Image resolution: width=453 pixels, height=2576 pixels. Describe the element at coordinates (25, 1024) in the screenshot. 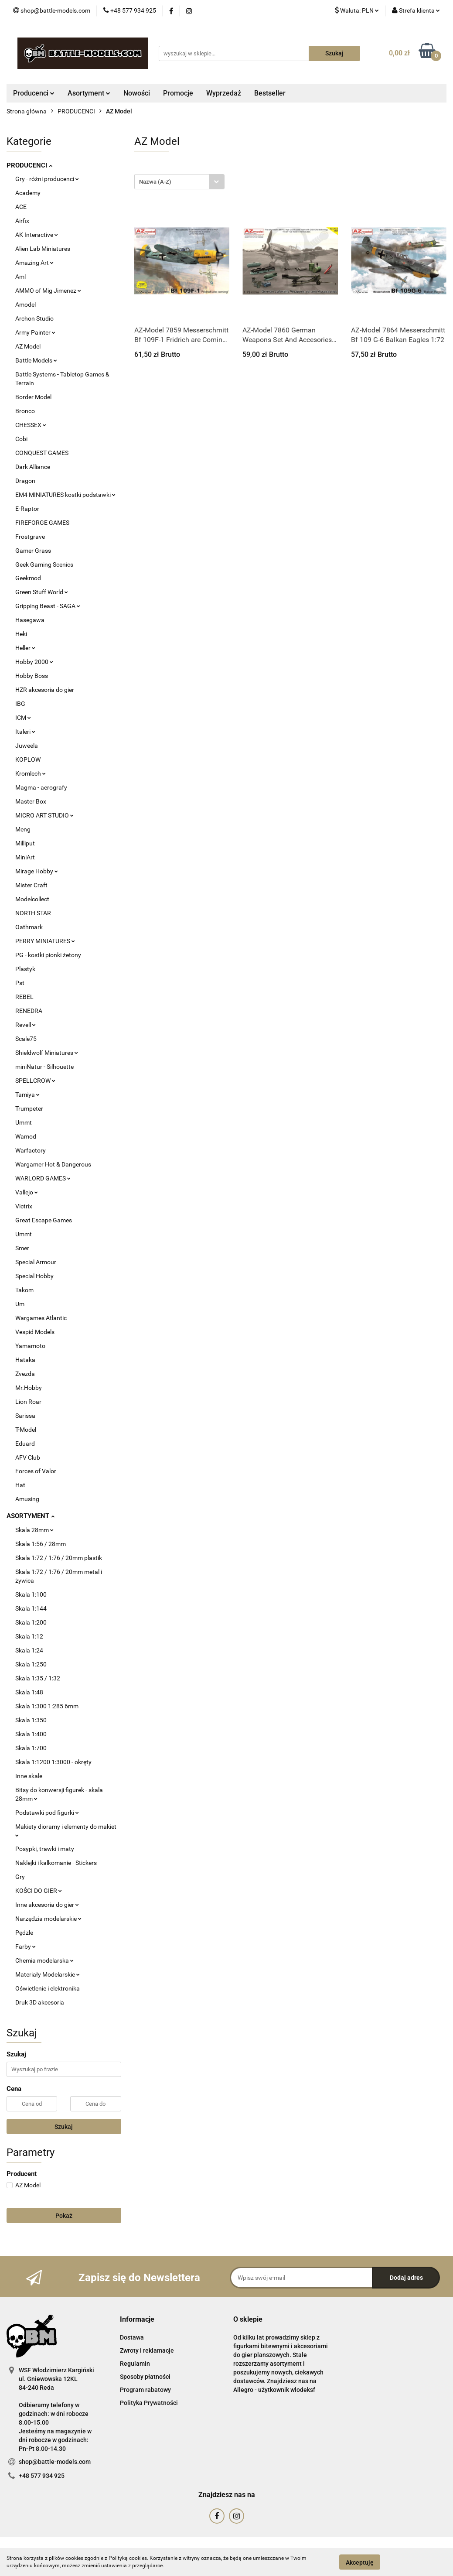

I see `Revell` at that location.